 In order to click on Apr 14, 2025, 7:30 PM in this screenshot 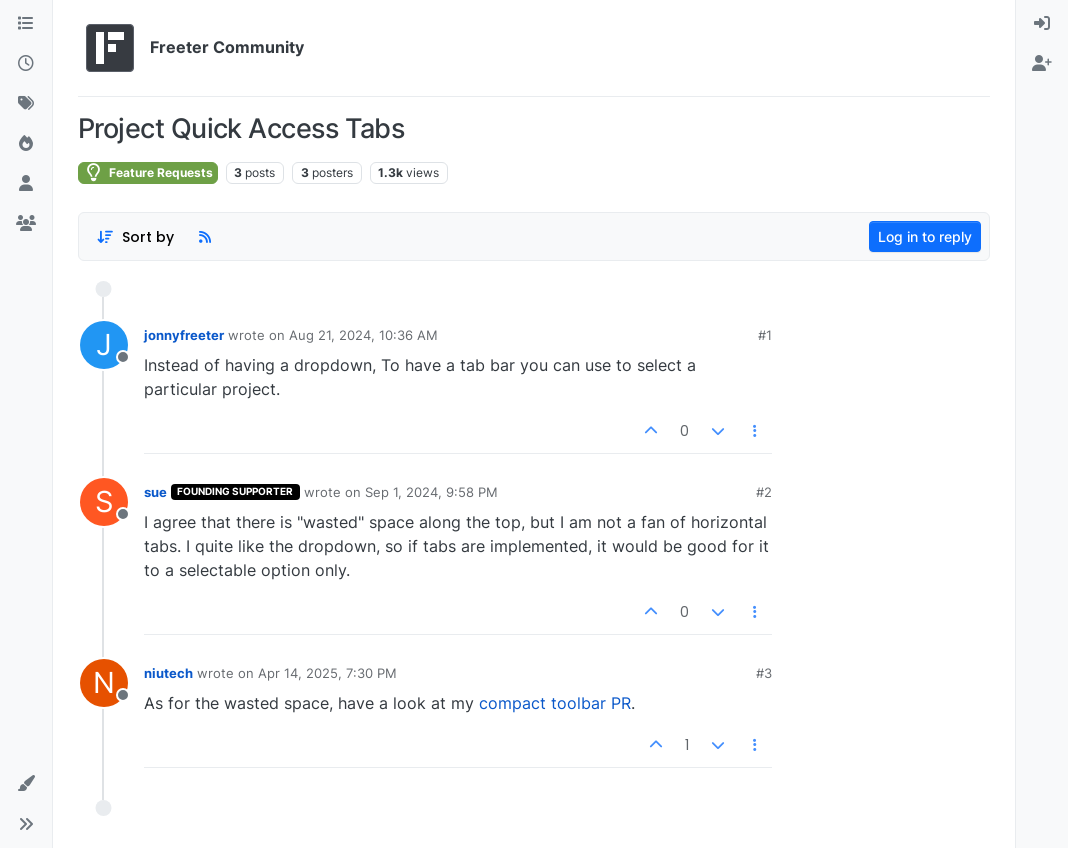, I will do `click(327, 673)`.